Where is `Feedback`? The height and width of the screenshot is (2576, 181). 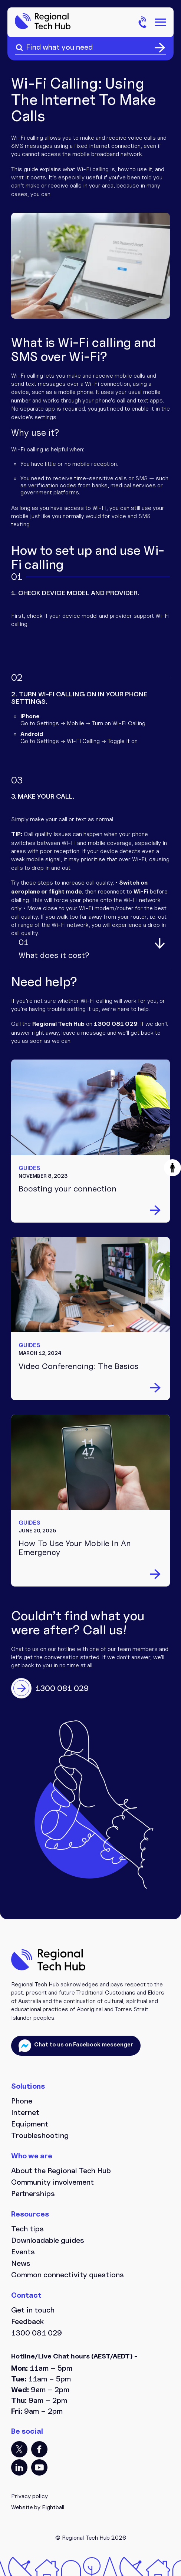 Feedback is located at coordinates (27, 2321).